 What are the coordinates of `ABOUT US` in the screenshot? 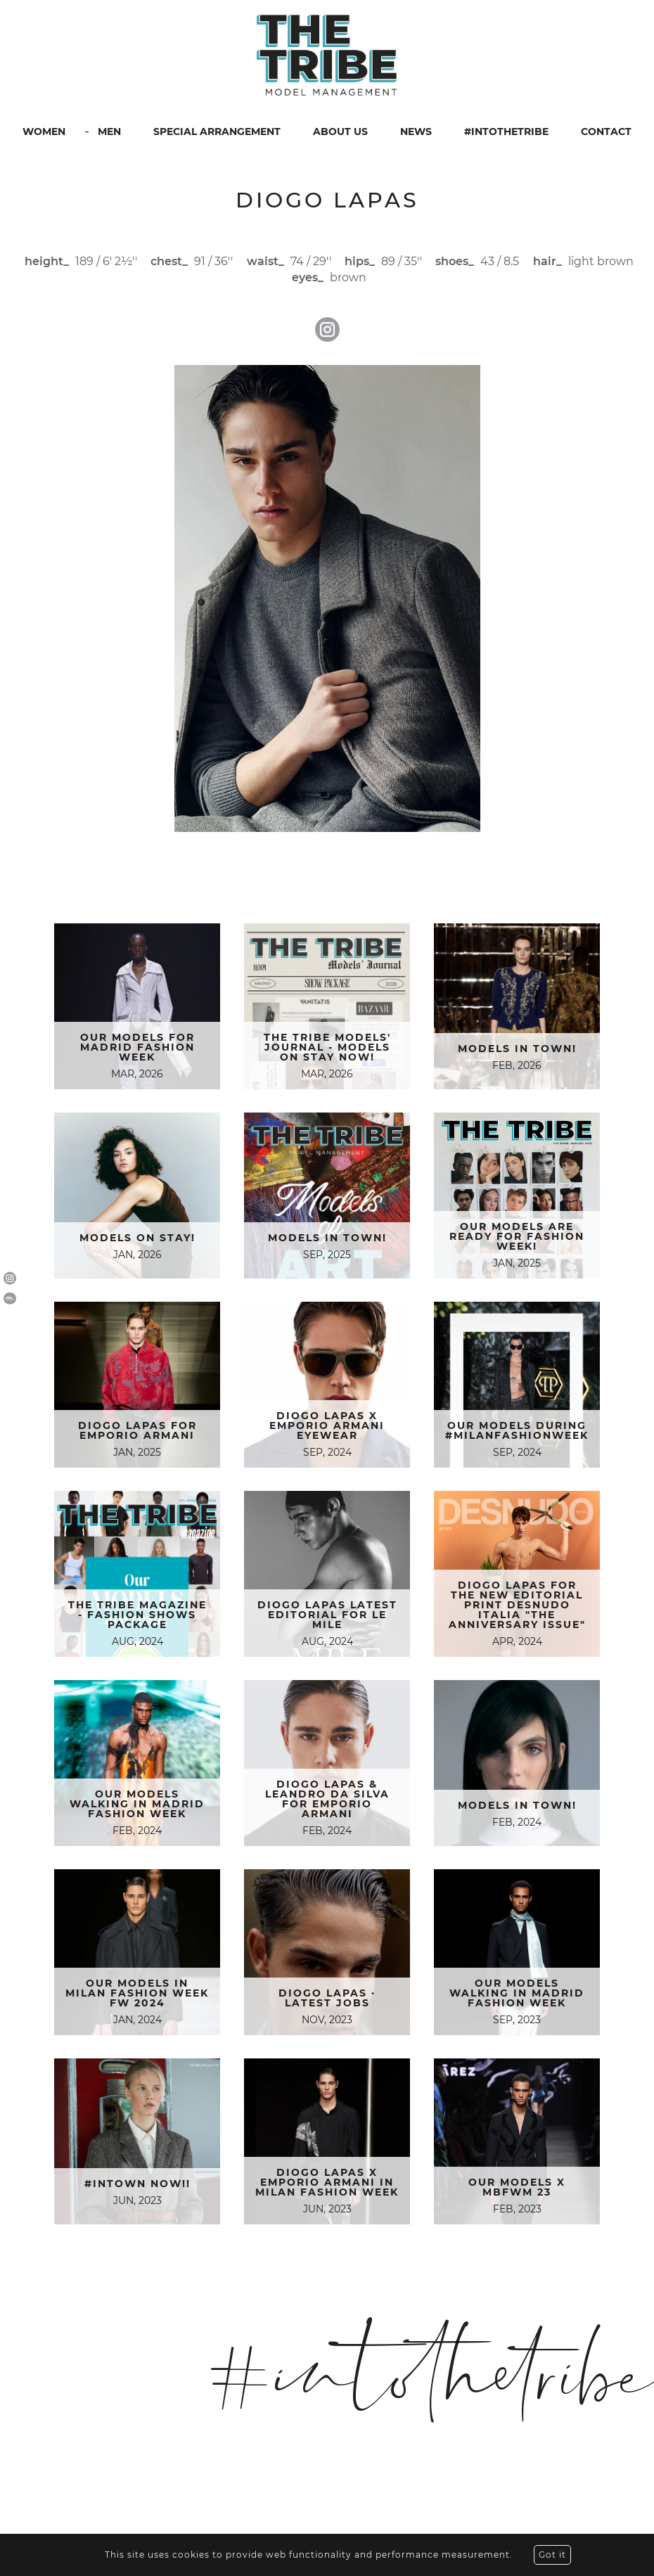 It's located at (340, 131).